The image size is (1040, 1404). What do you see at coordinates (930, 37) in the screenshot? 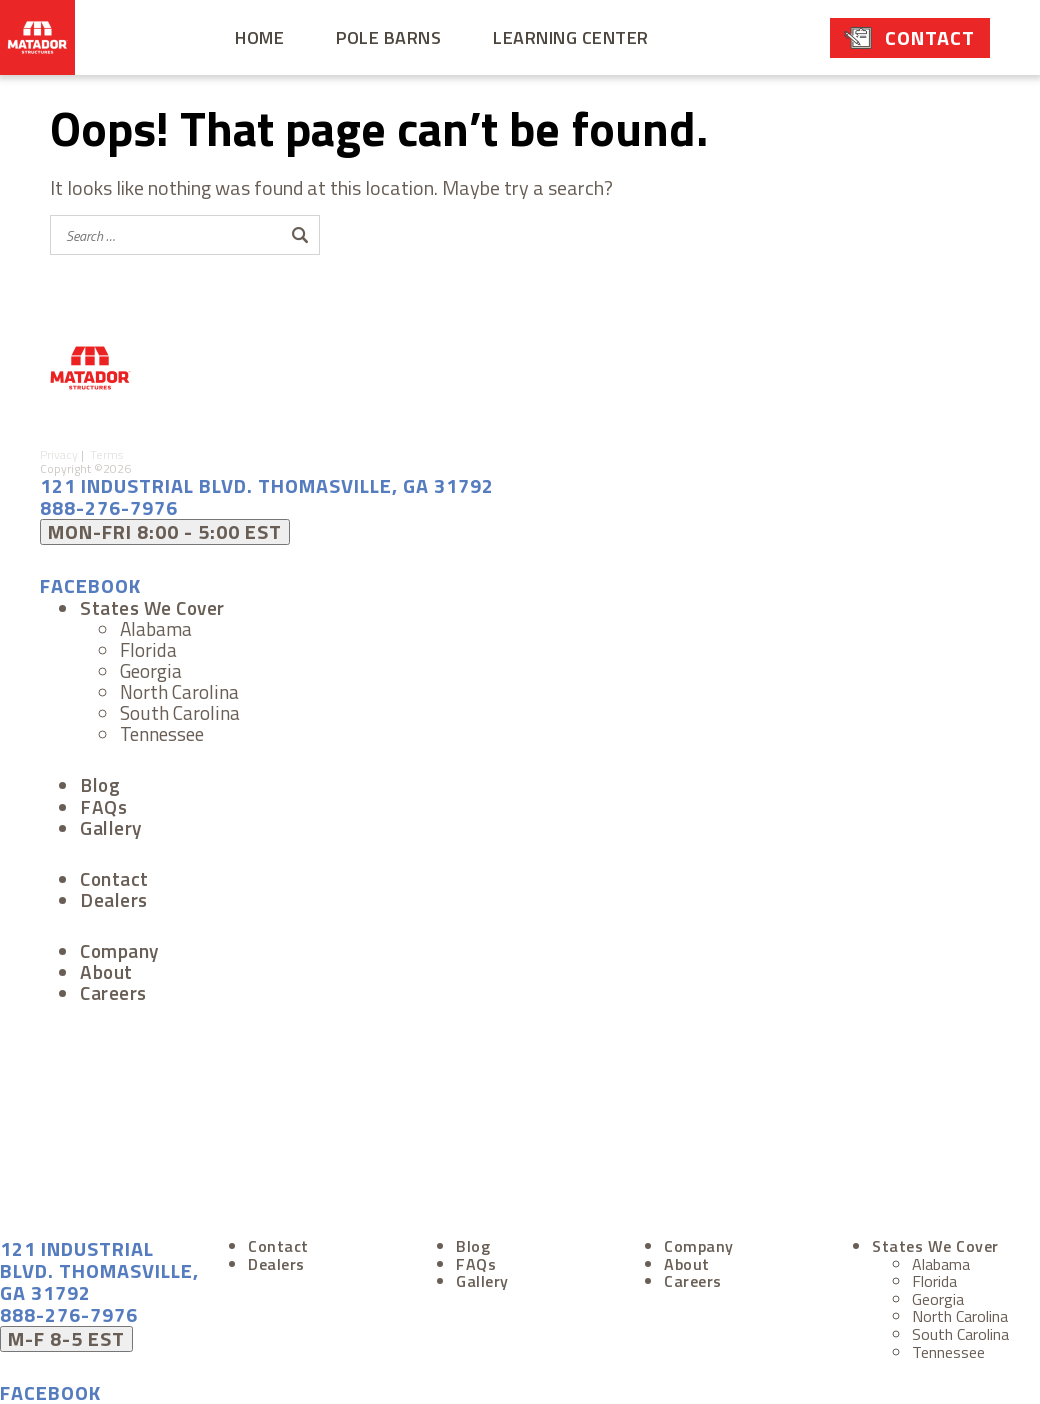
I see `Contact` at bounding box center [930, 37].